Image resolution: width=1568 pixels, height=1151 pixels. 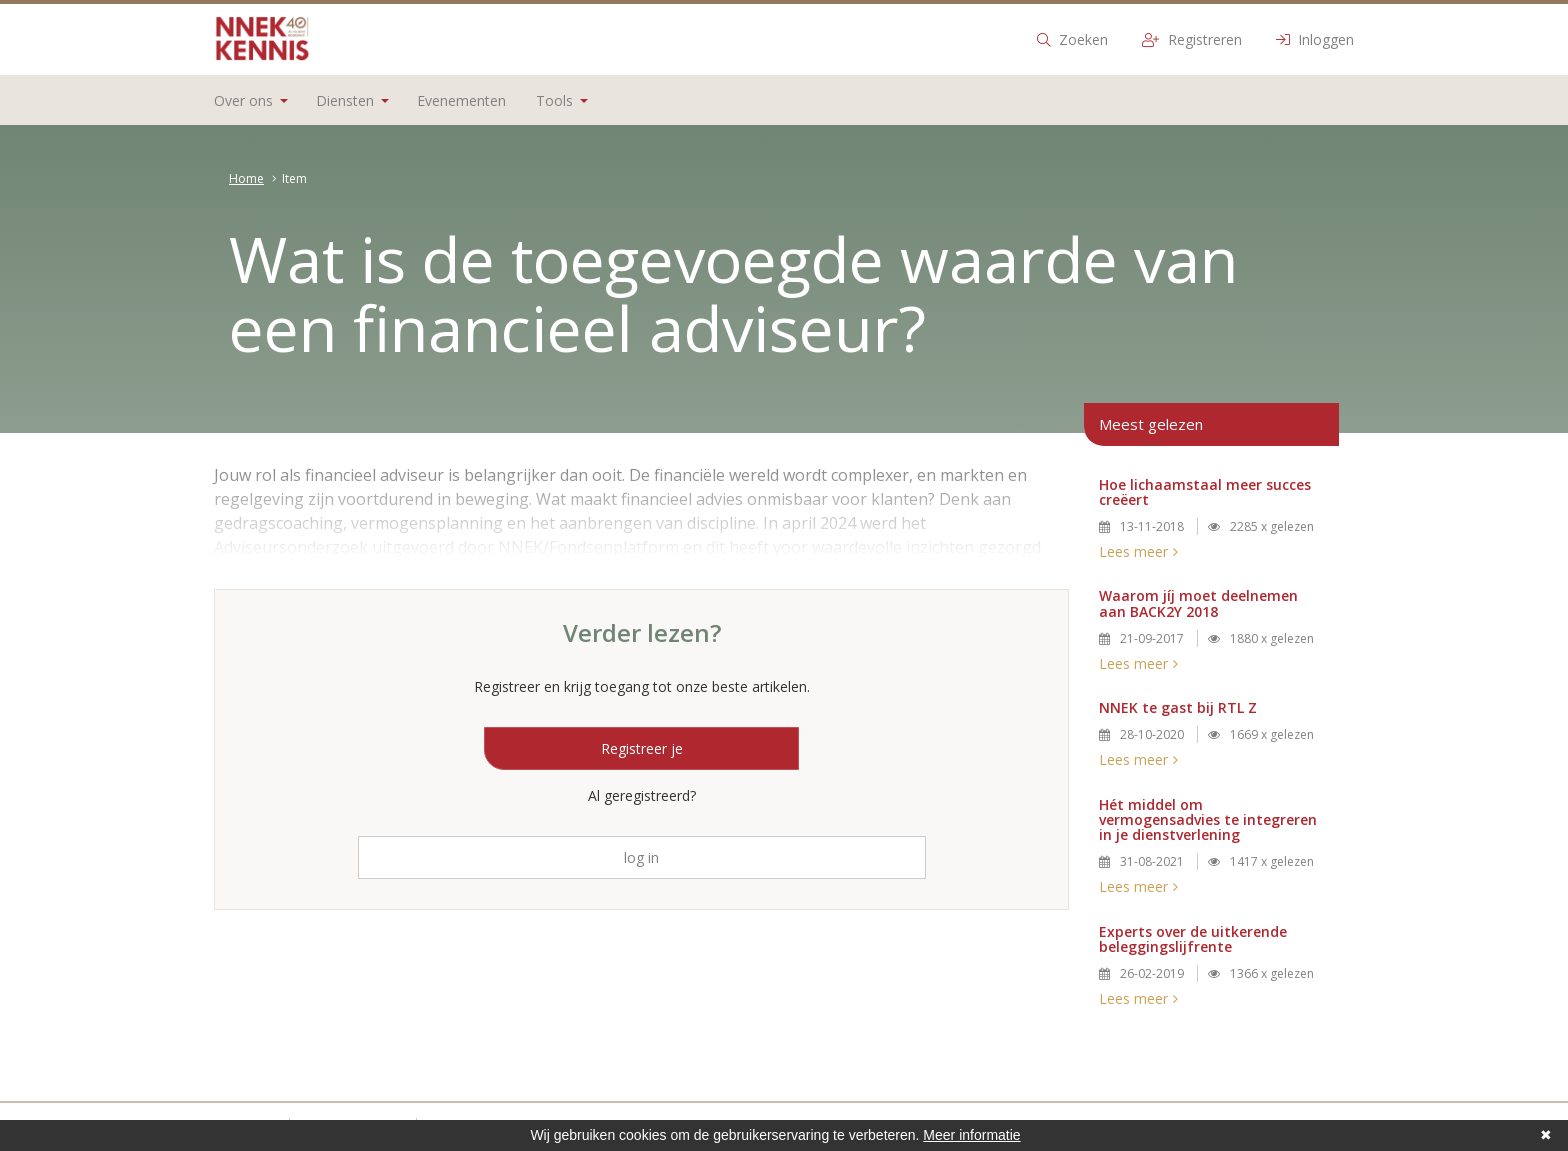 What do you see at coordinates (1072, 39) in the screenshot?
I see `Zoeken` at bounding box center [1072, 39].